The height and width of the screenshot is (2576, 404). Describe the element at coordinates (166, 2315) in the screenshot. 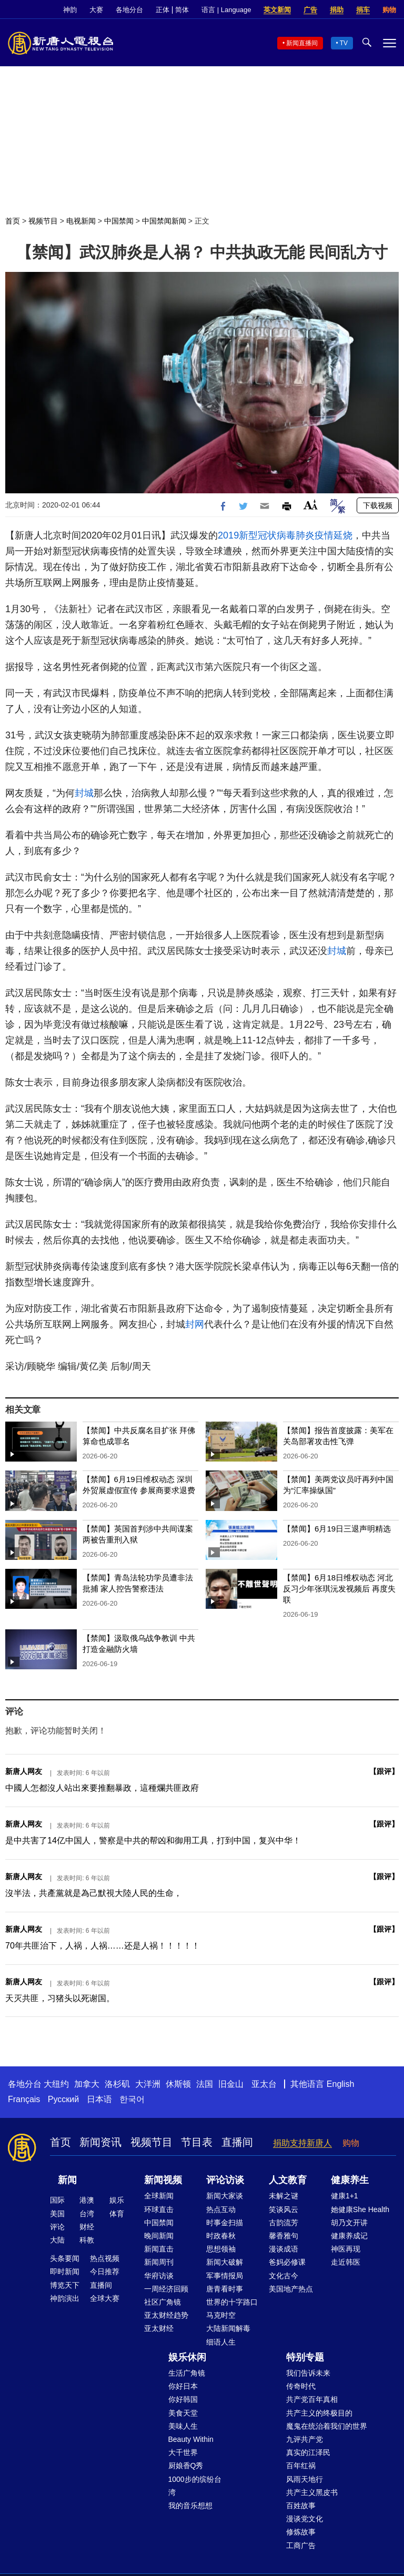

I see `亚太财经趋势` at that location.